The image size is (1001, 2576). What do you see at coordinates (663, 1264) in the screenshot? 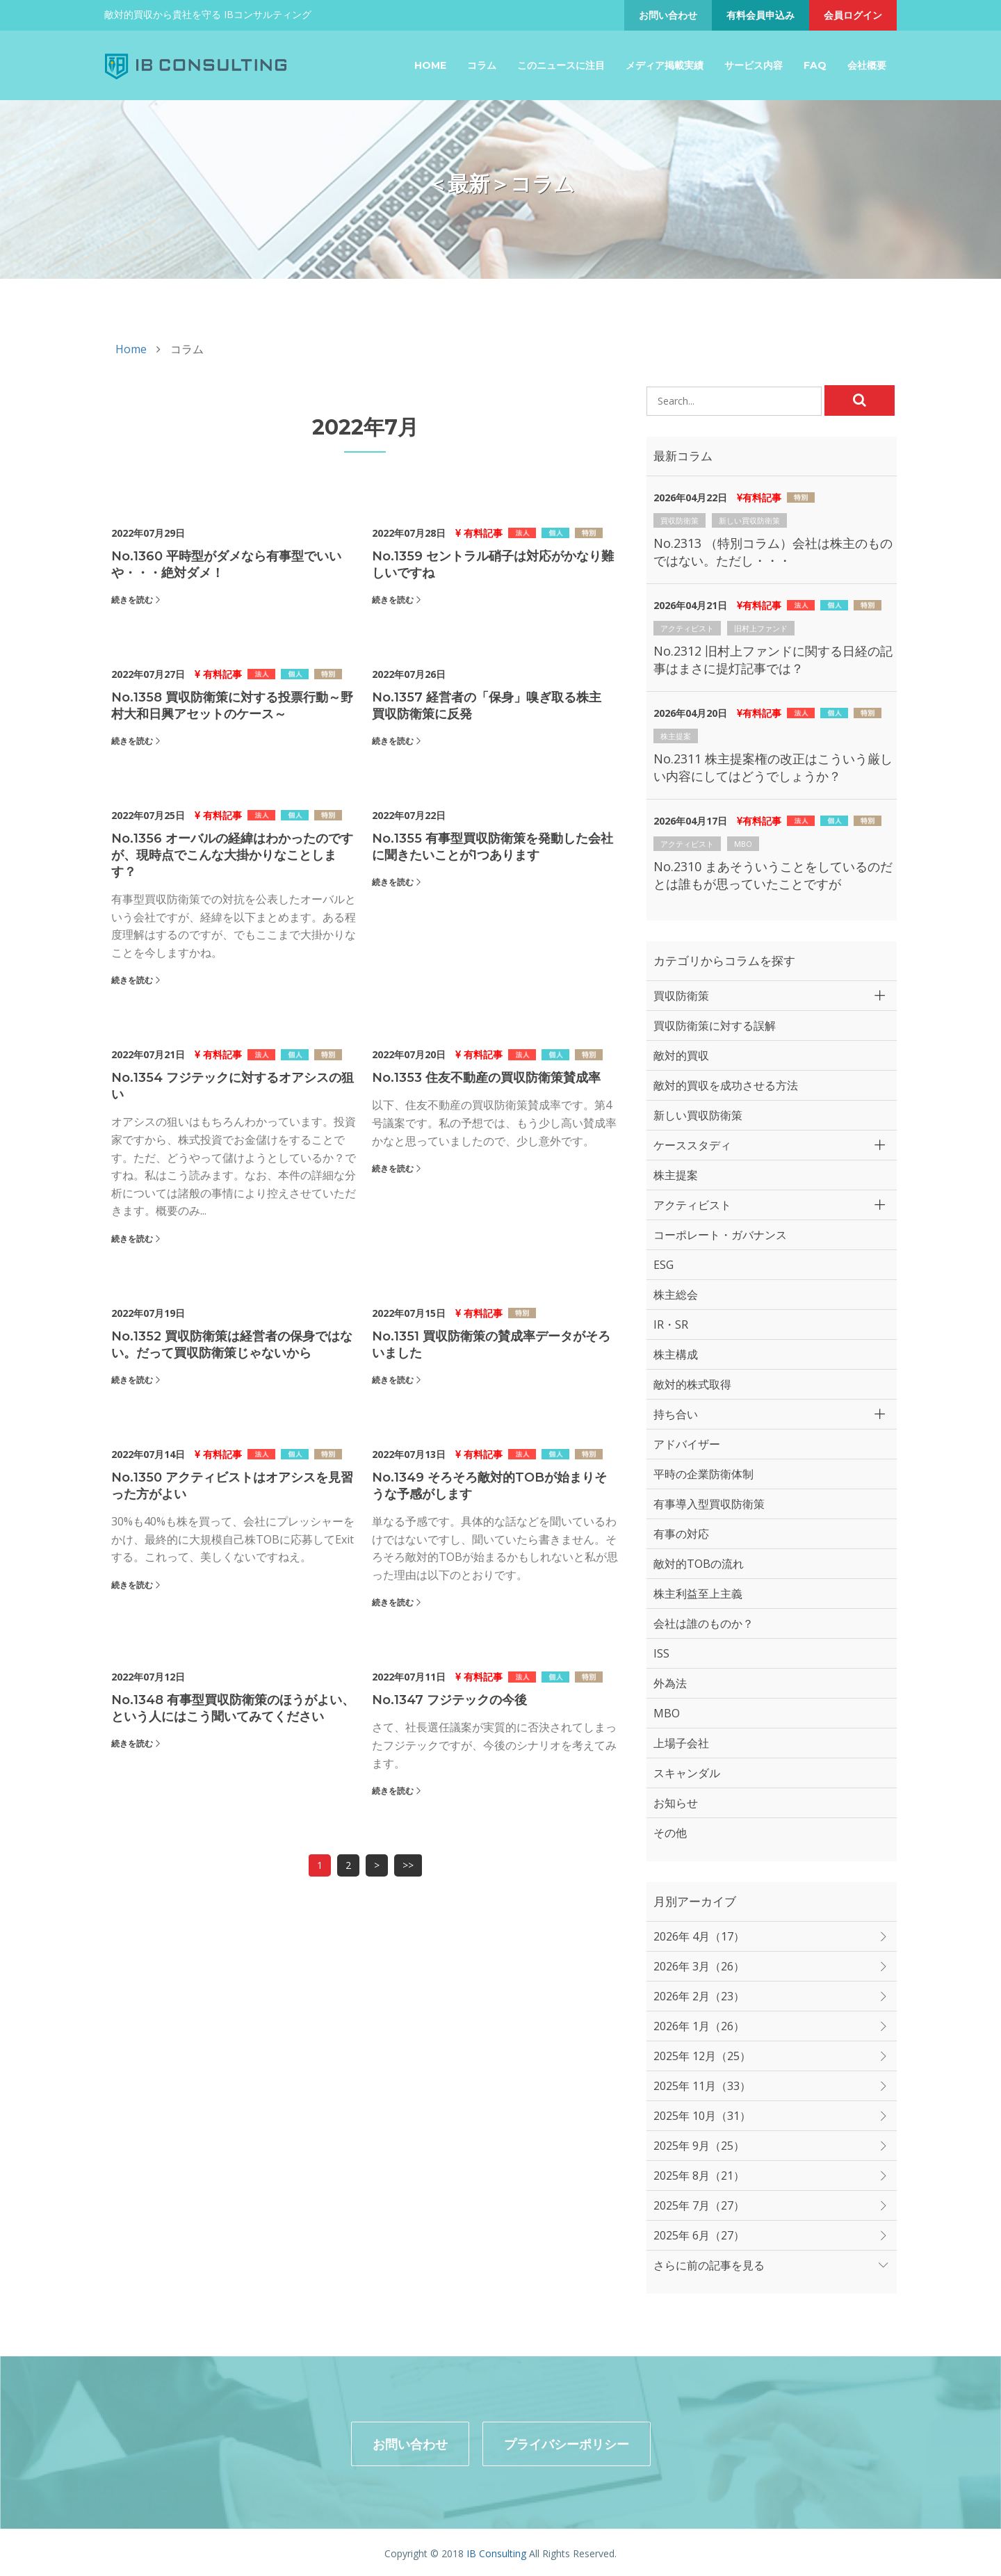
I see `ESG` at bounding box center [663, 1264].